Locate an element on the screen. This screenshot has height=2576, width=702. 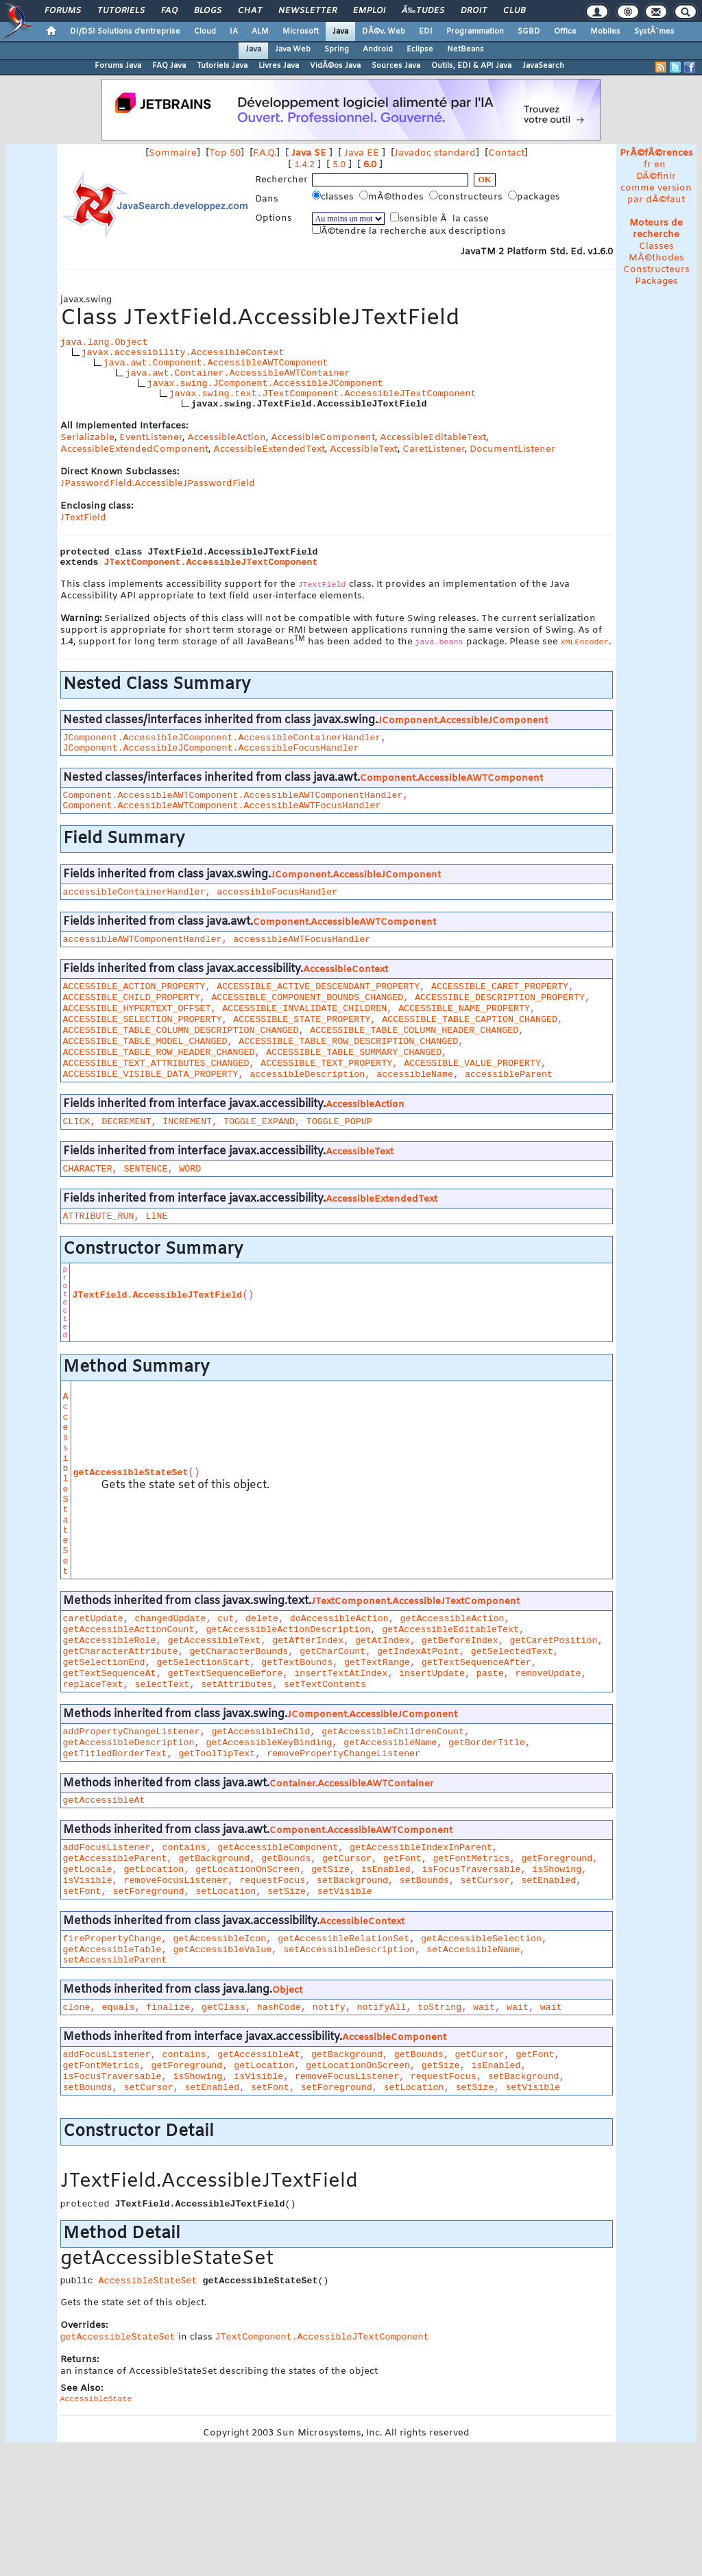
ACCESSIBLE_VALUE_PROPERTY is located at coordinates (472, 1063).